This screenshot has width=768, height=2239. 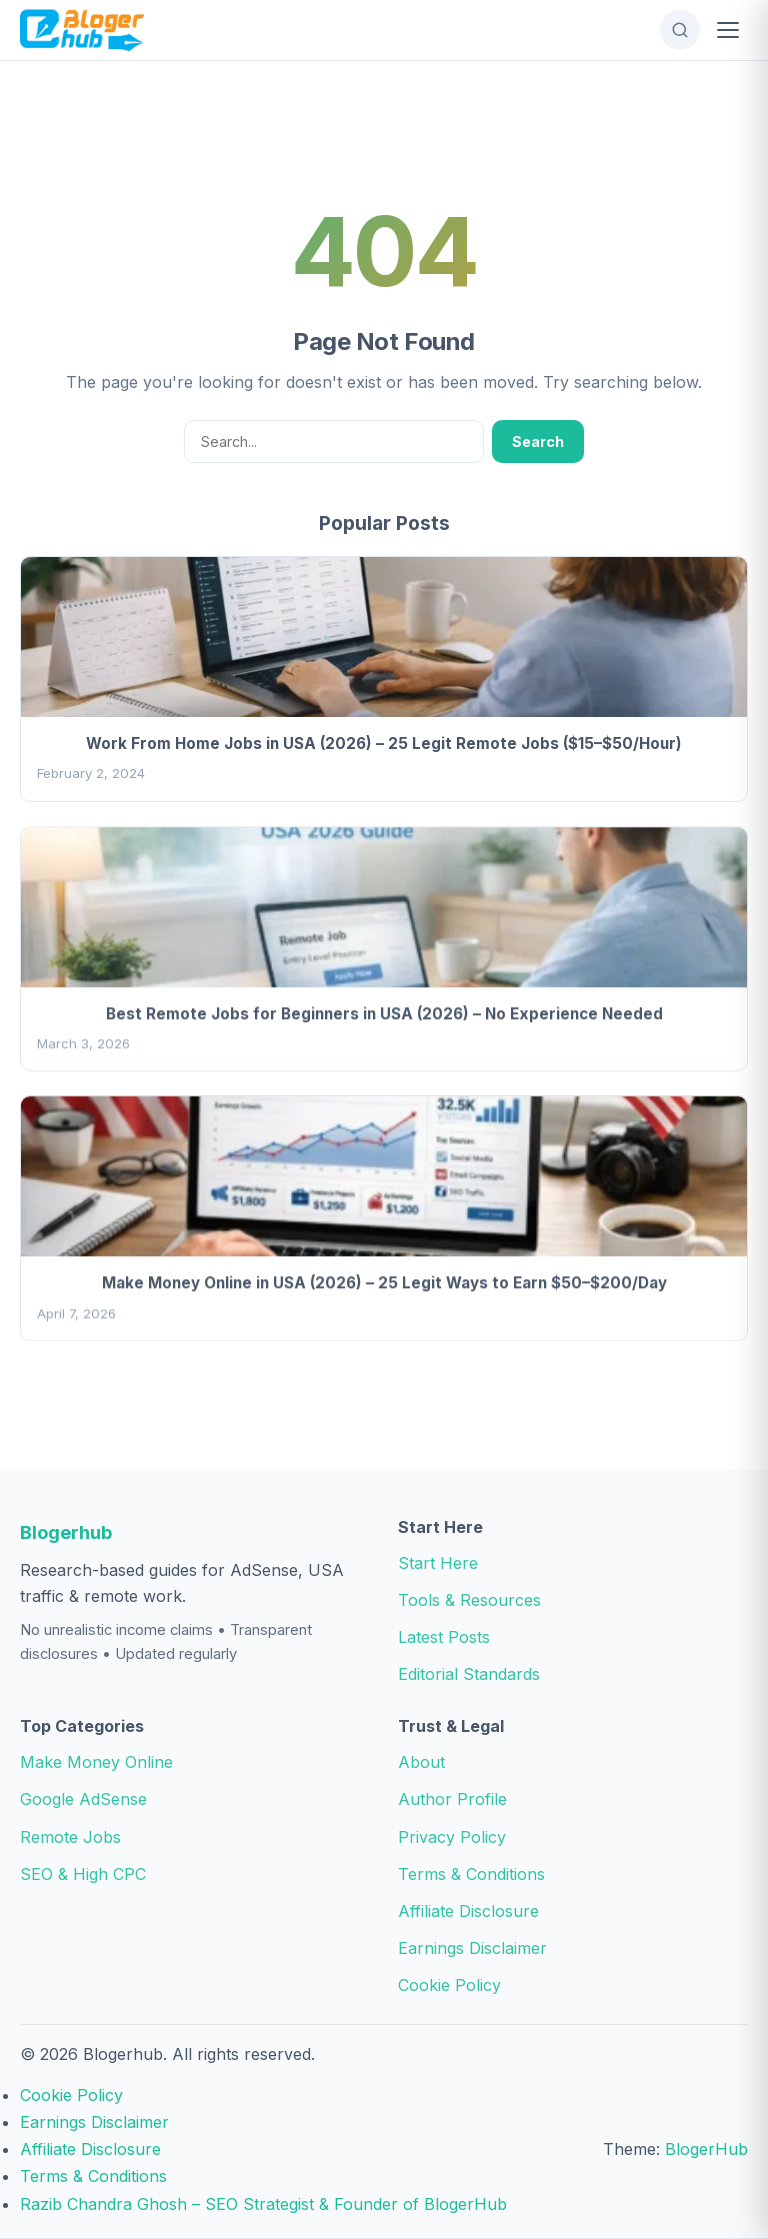 What do you see at coordinates (452, 1837) in the screenshot?
I see `Privacy Policy` at bounding box center [452, 1837].